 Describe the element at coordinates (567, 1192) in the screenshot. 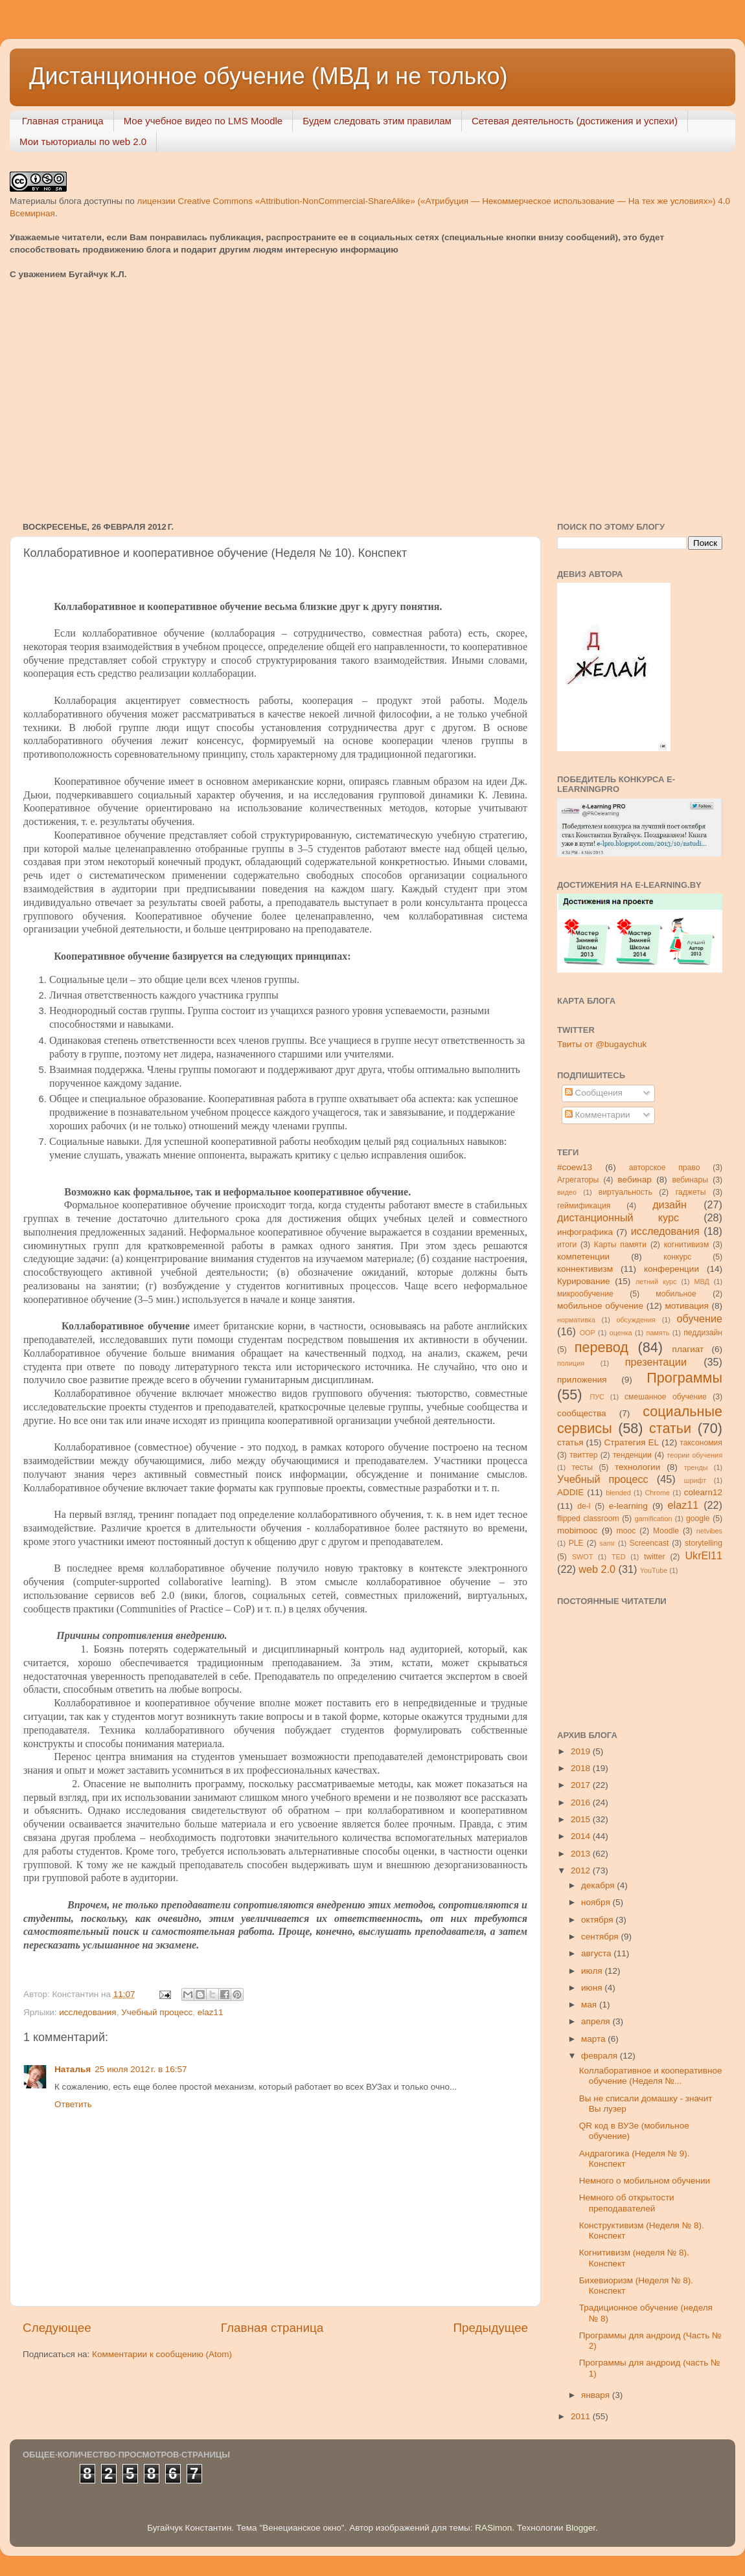

I see `видео` at that location.